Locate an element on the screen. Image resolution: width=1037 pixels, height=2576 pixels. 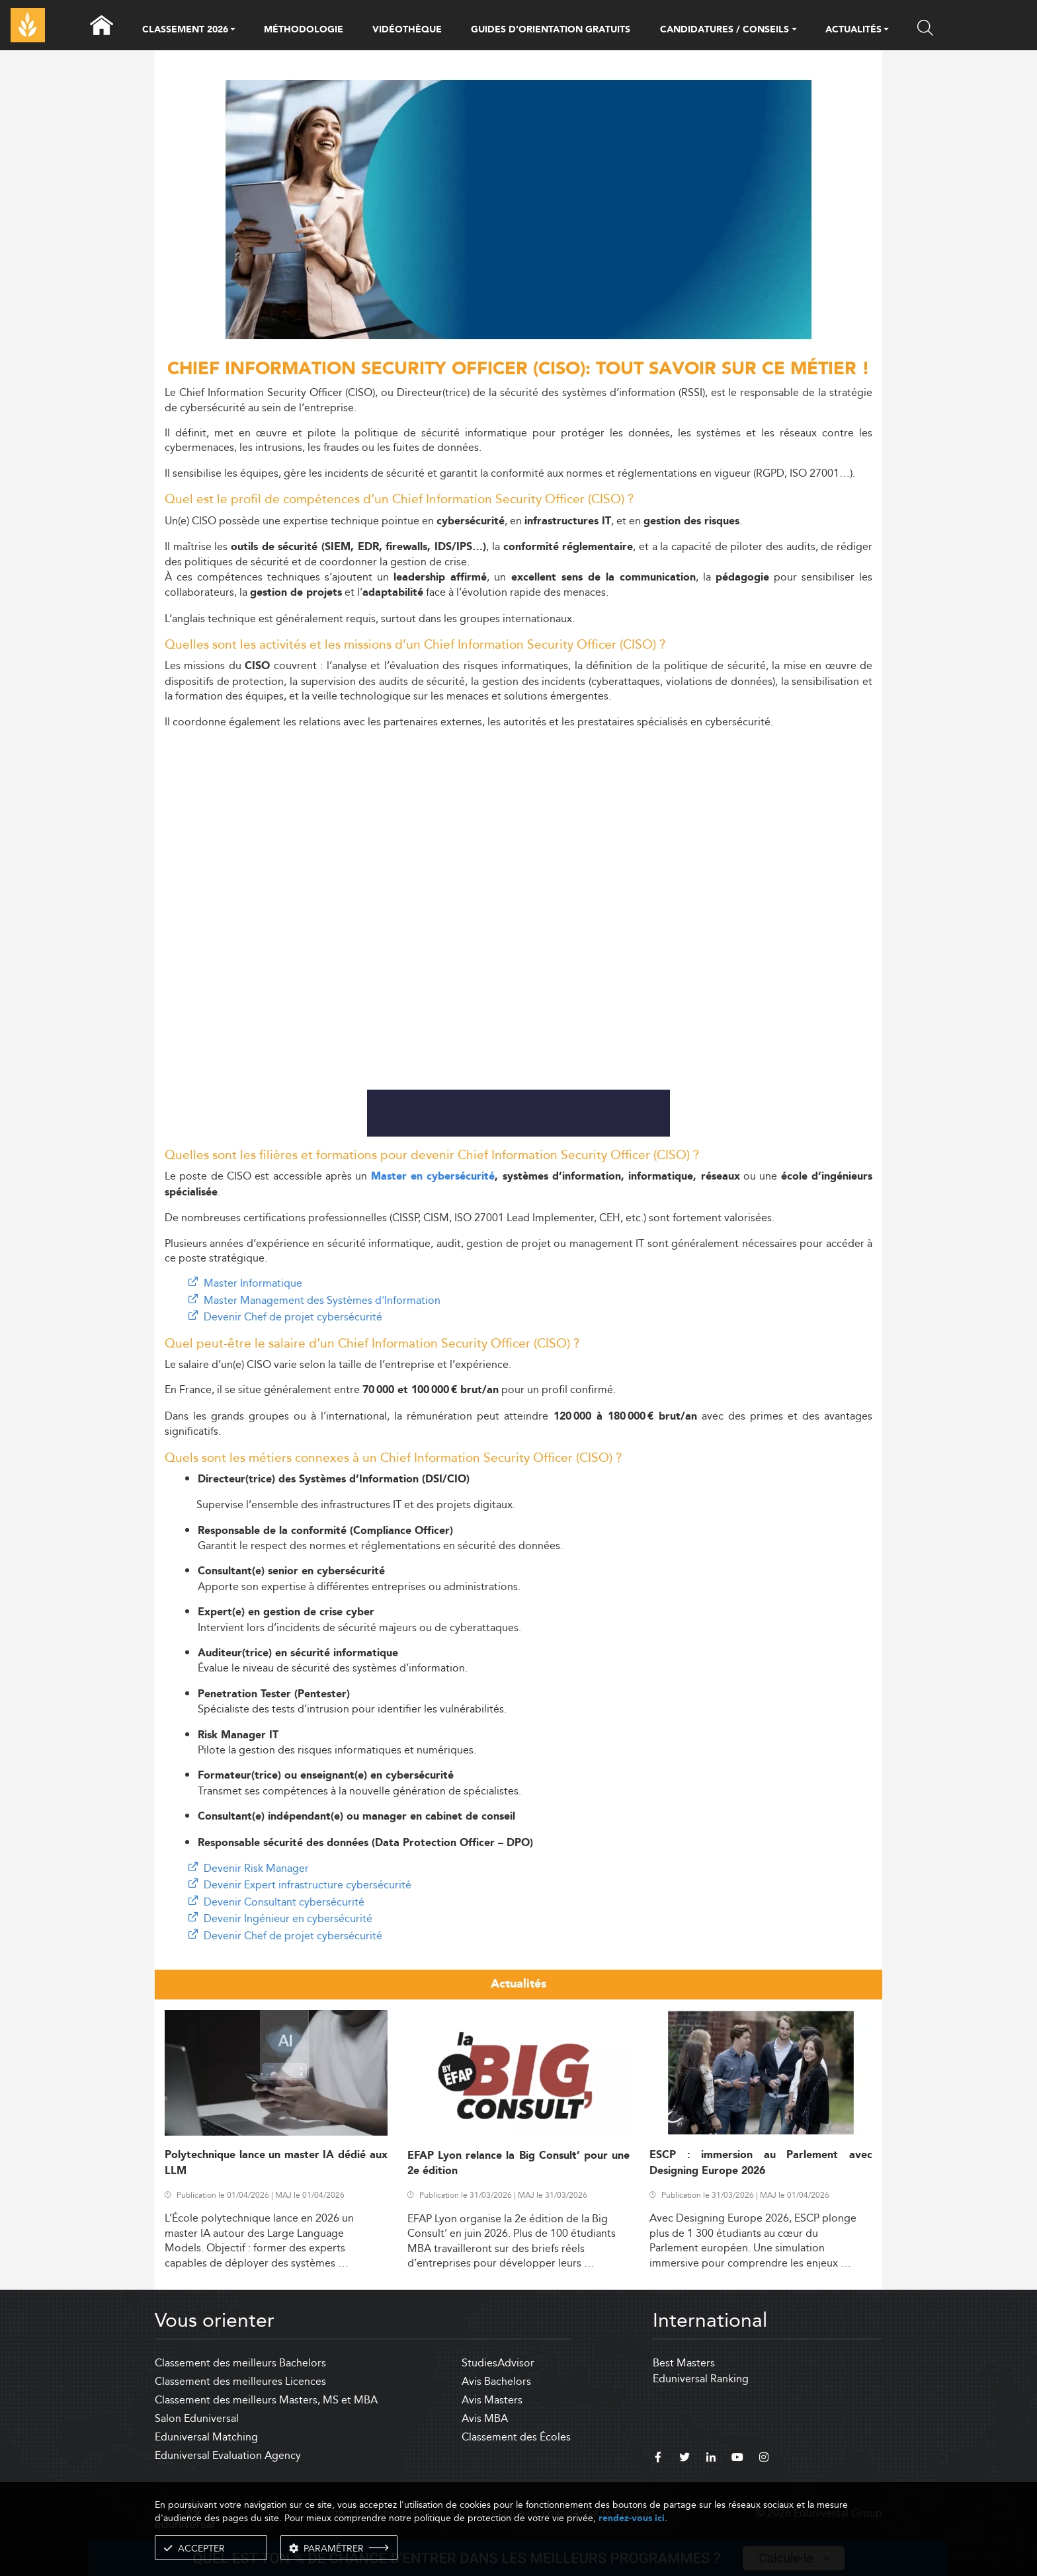
Devenir Chef de projet cybersécurité is located at coordinates (293, 1316).